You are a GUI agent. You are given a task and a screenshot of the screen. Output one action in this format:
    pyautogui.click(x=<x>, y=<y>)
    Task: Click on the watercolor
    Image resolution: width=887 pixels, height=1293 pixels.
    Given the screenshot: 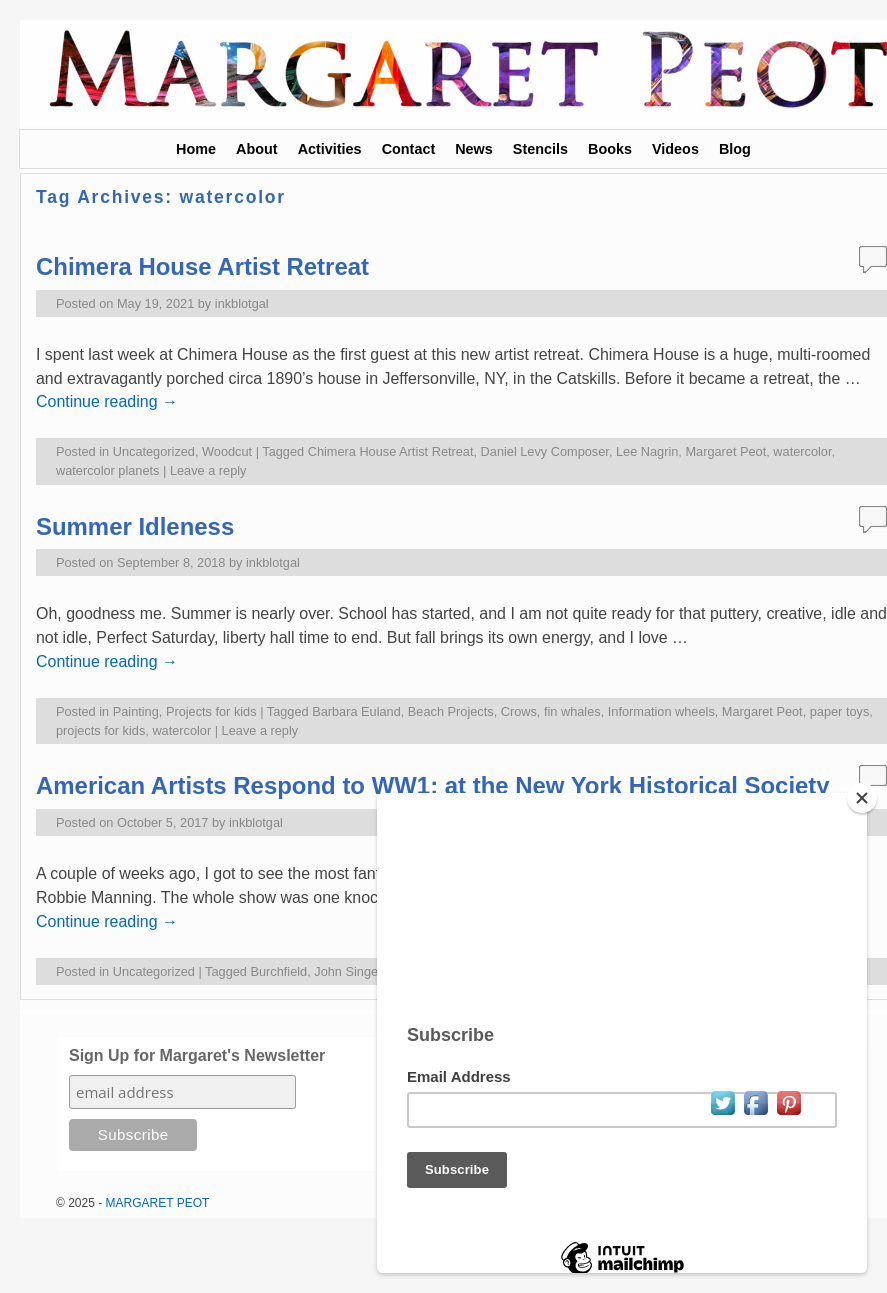 What is the action you would take?
    pyautogui.click(x=802, y=451)
    